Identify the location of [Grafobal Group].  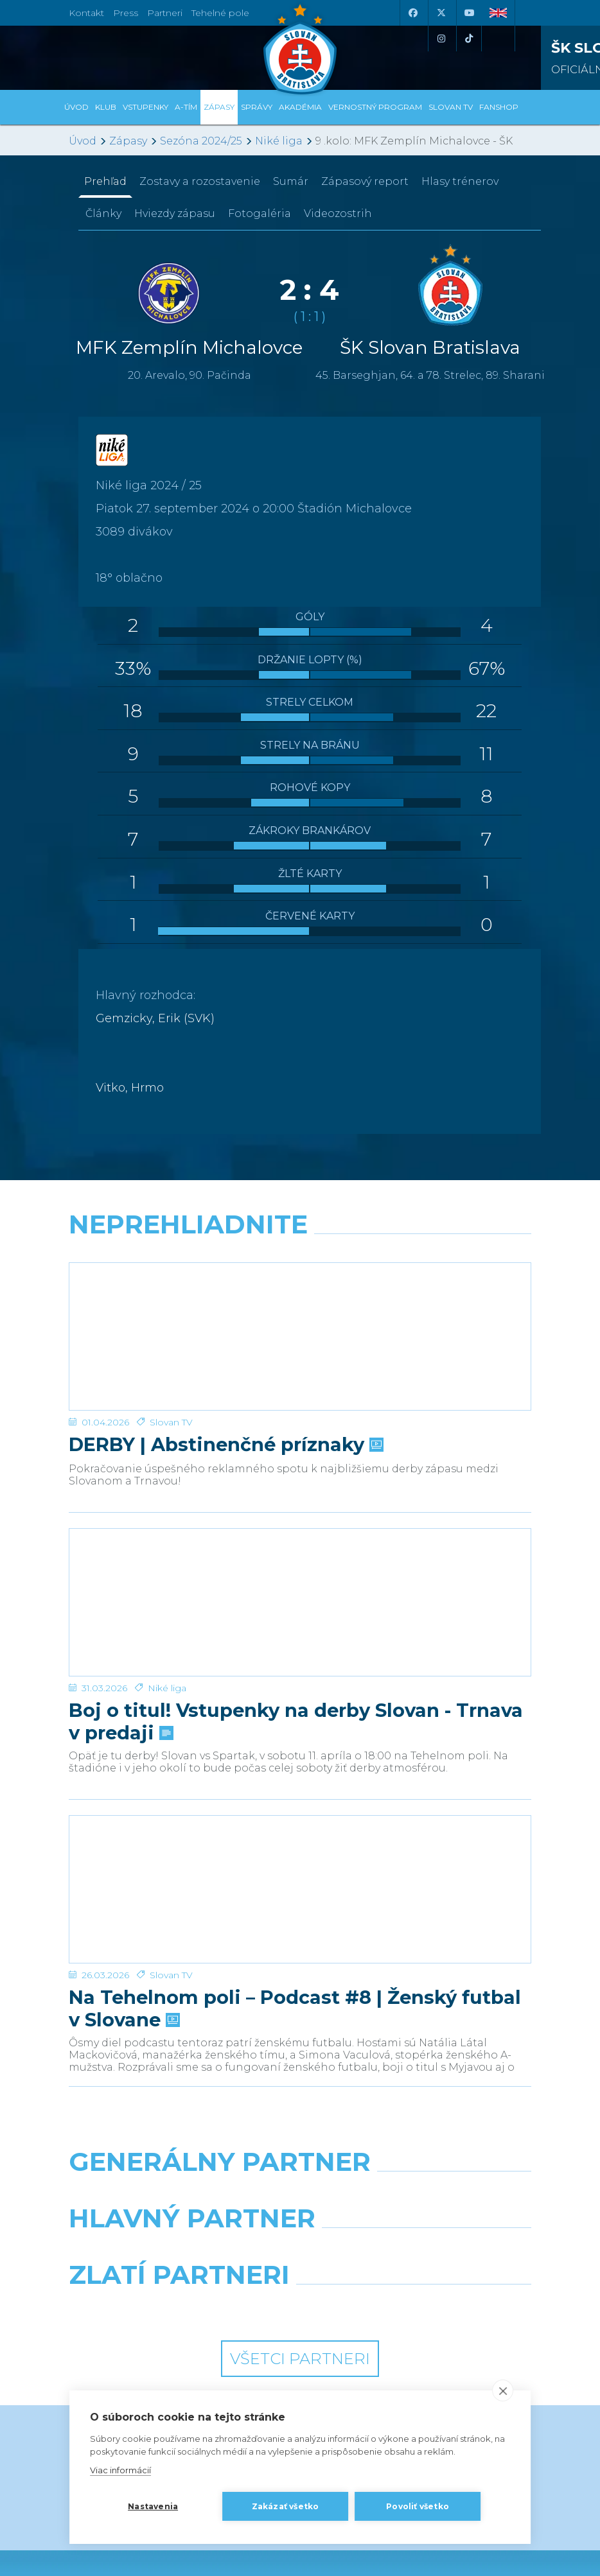
(420, 2155).